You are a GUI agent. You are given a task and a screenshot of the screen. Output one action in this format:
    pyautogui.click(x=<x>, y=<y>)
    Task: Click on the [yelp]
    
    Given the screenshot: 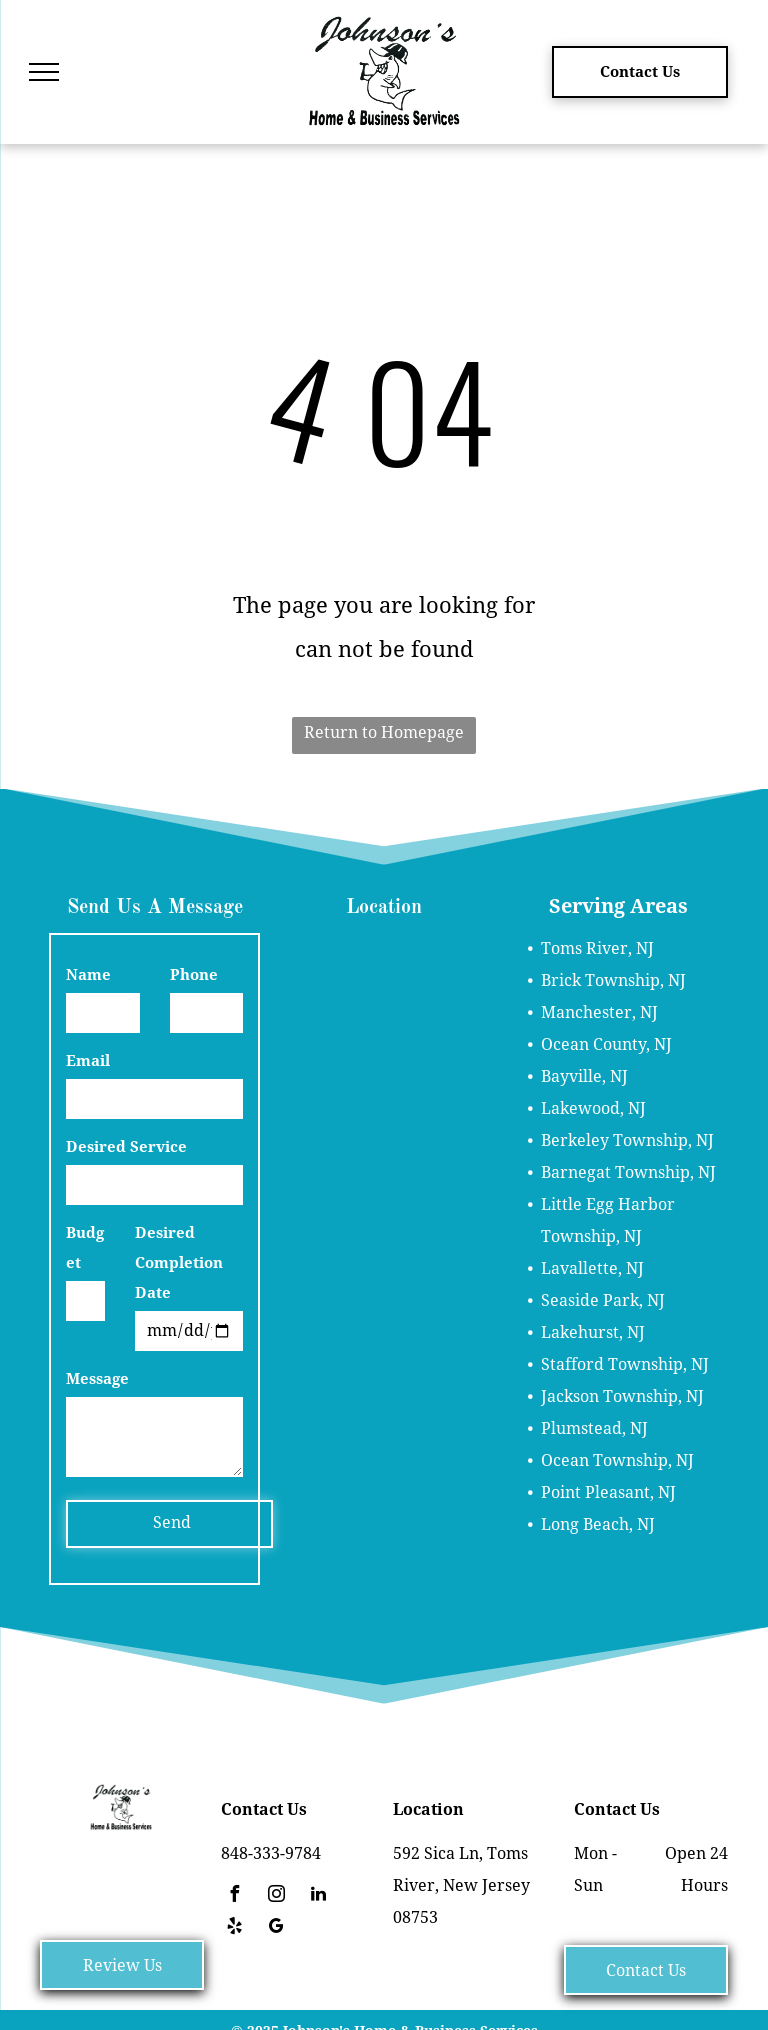 What is the action you would take?
    pyautogui.click(x=234, y=1928)
    